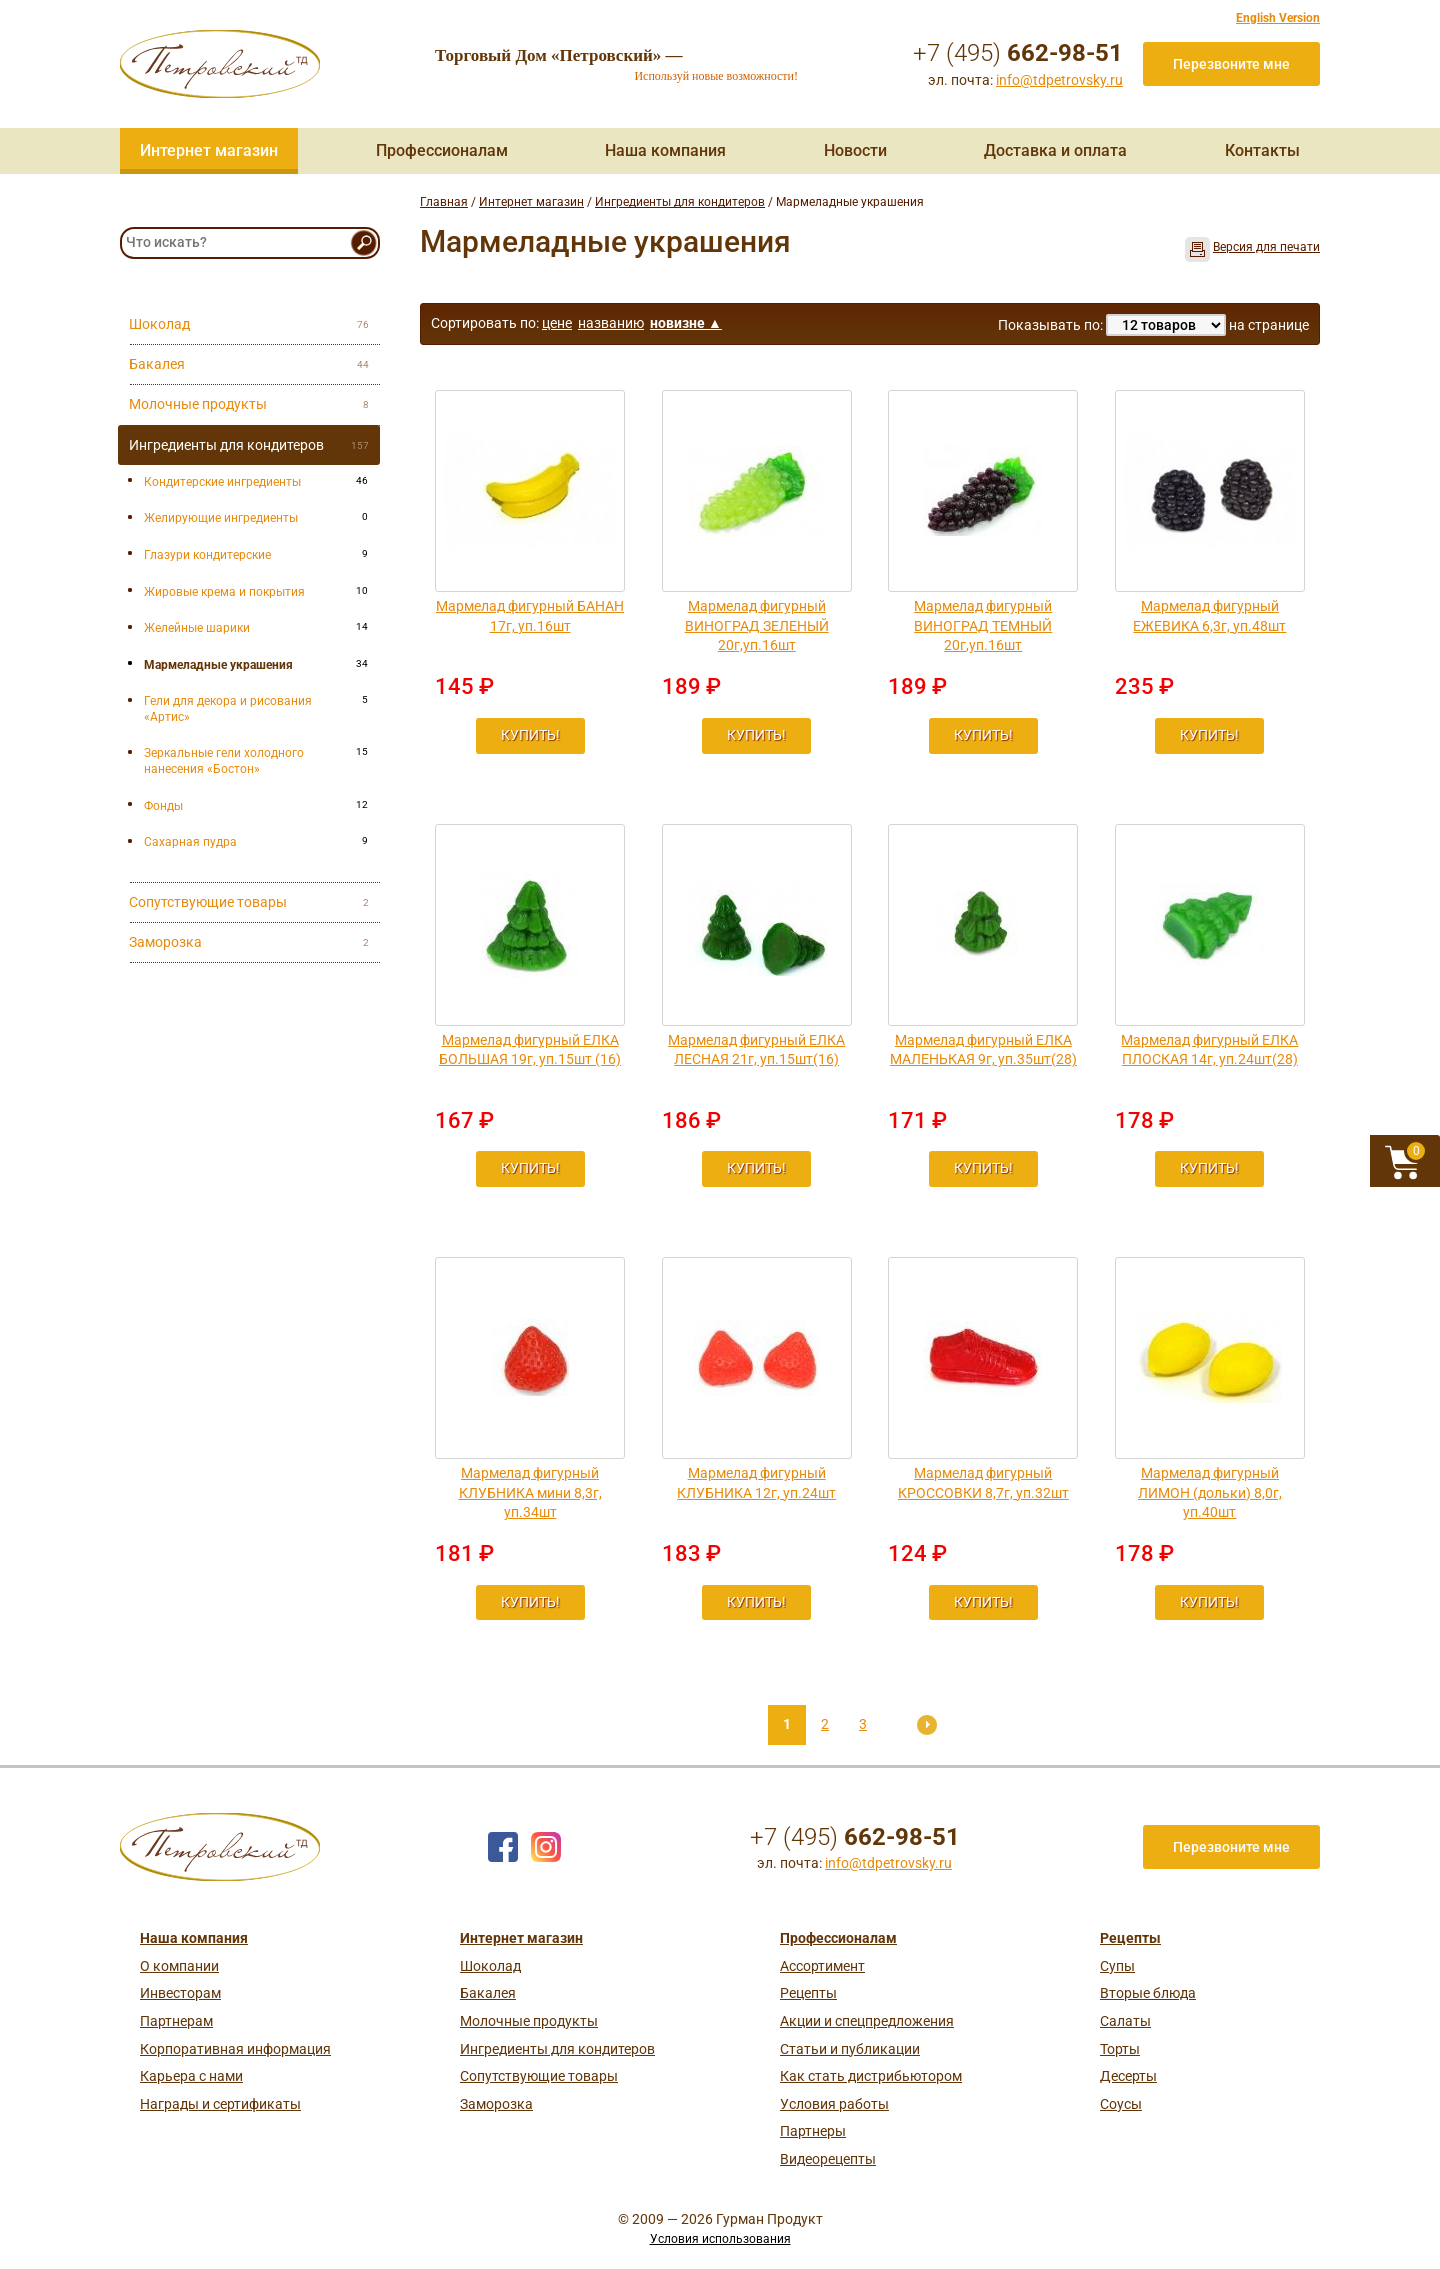 The width and height of the screenshot is (1440, 2269). What do you see at coordinates (665, 150) in the screenshot?
I see `Наша компания` at bounding box center [665, 150].